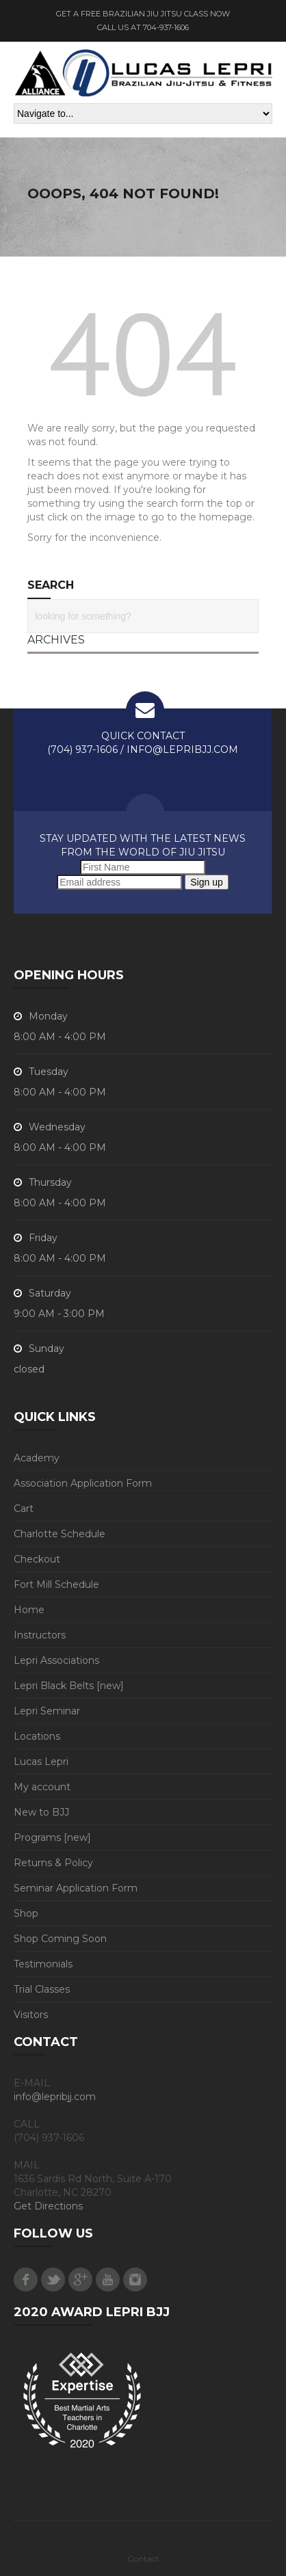 The width and height of the screenshot is (286, 2576). Describe the element at coordinates (56, 1660) in the screenshot. I see `Lepri Associations` at that location.